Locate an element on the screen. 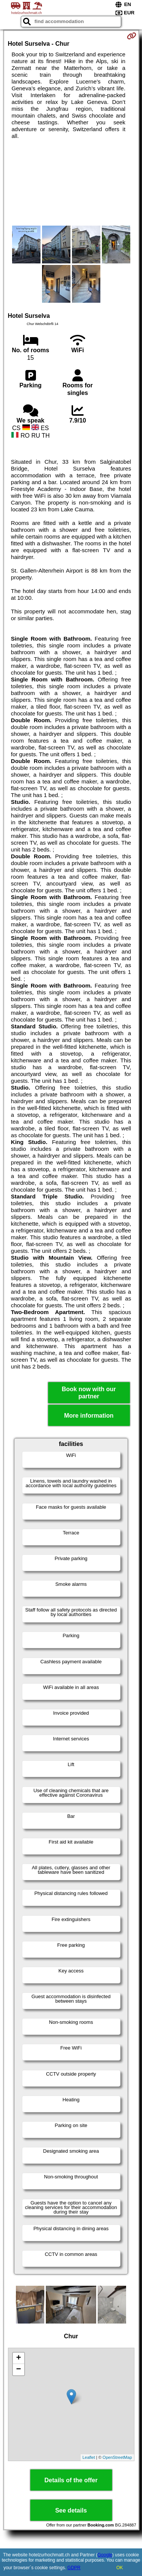  GDPR is located at coordinates (74, 2567).